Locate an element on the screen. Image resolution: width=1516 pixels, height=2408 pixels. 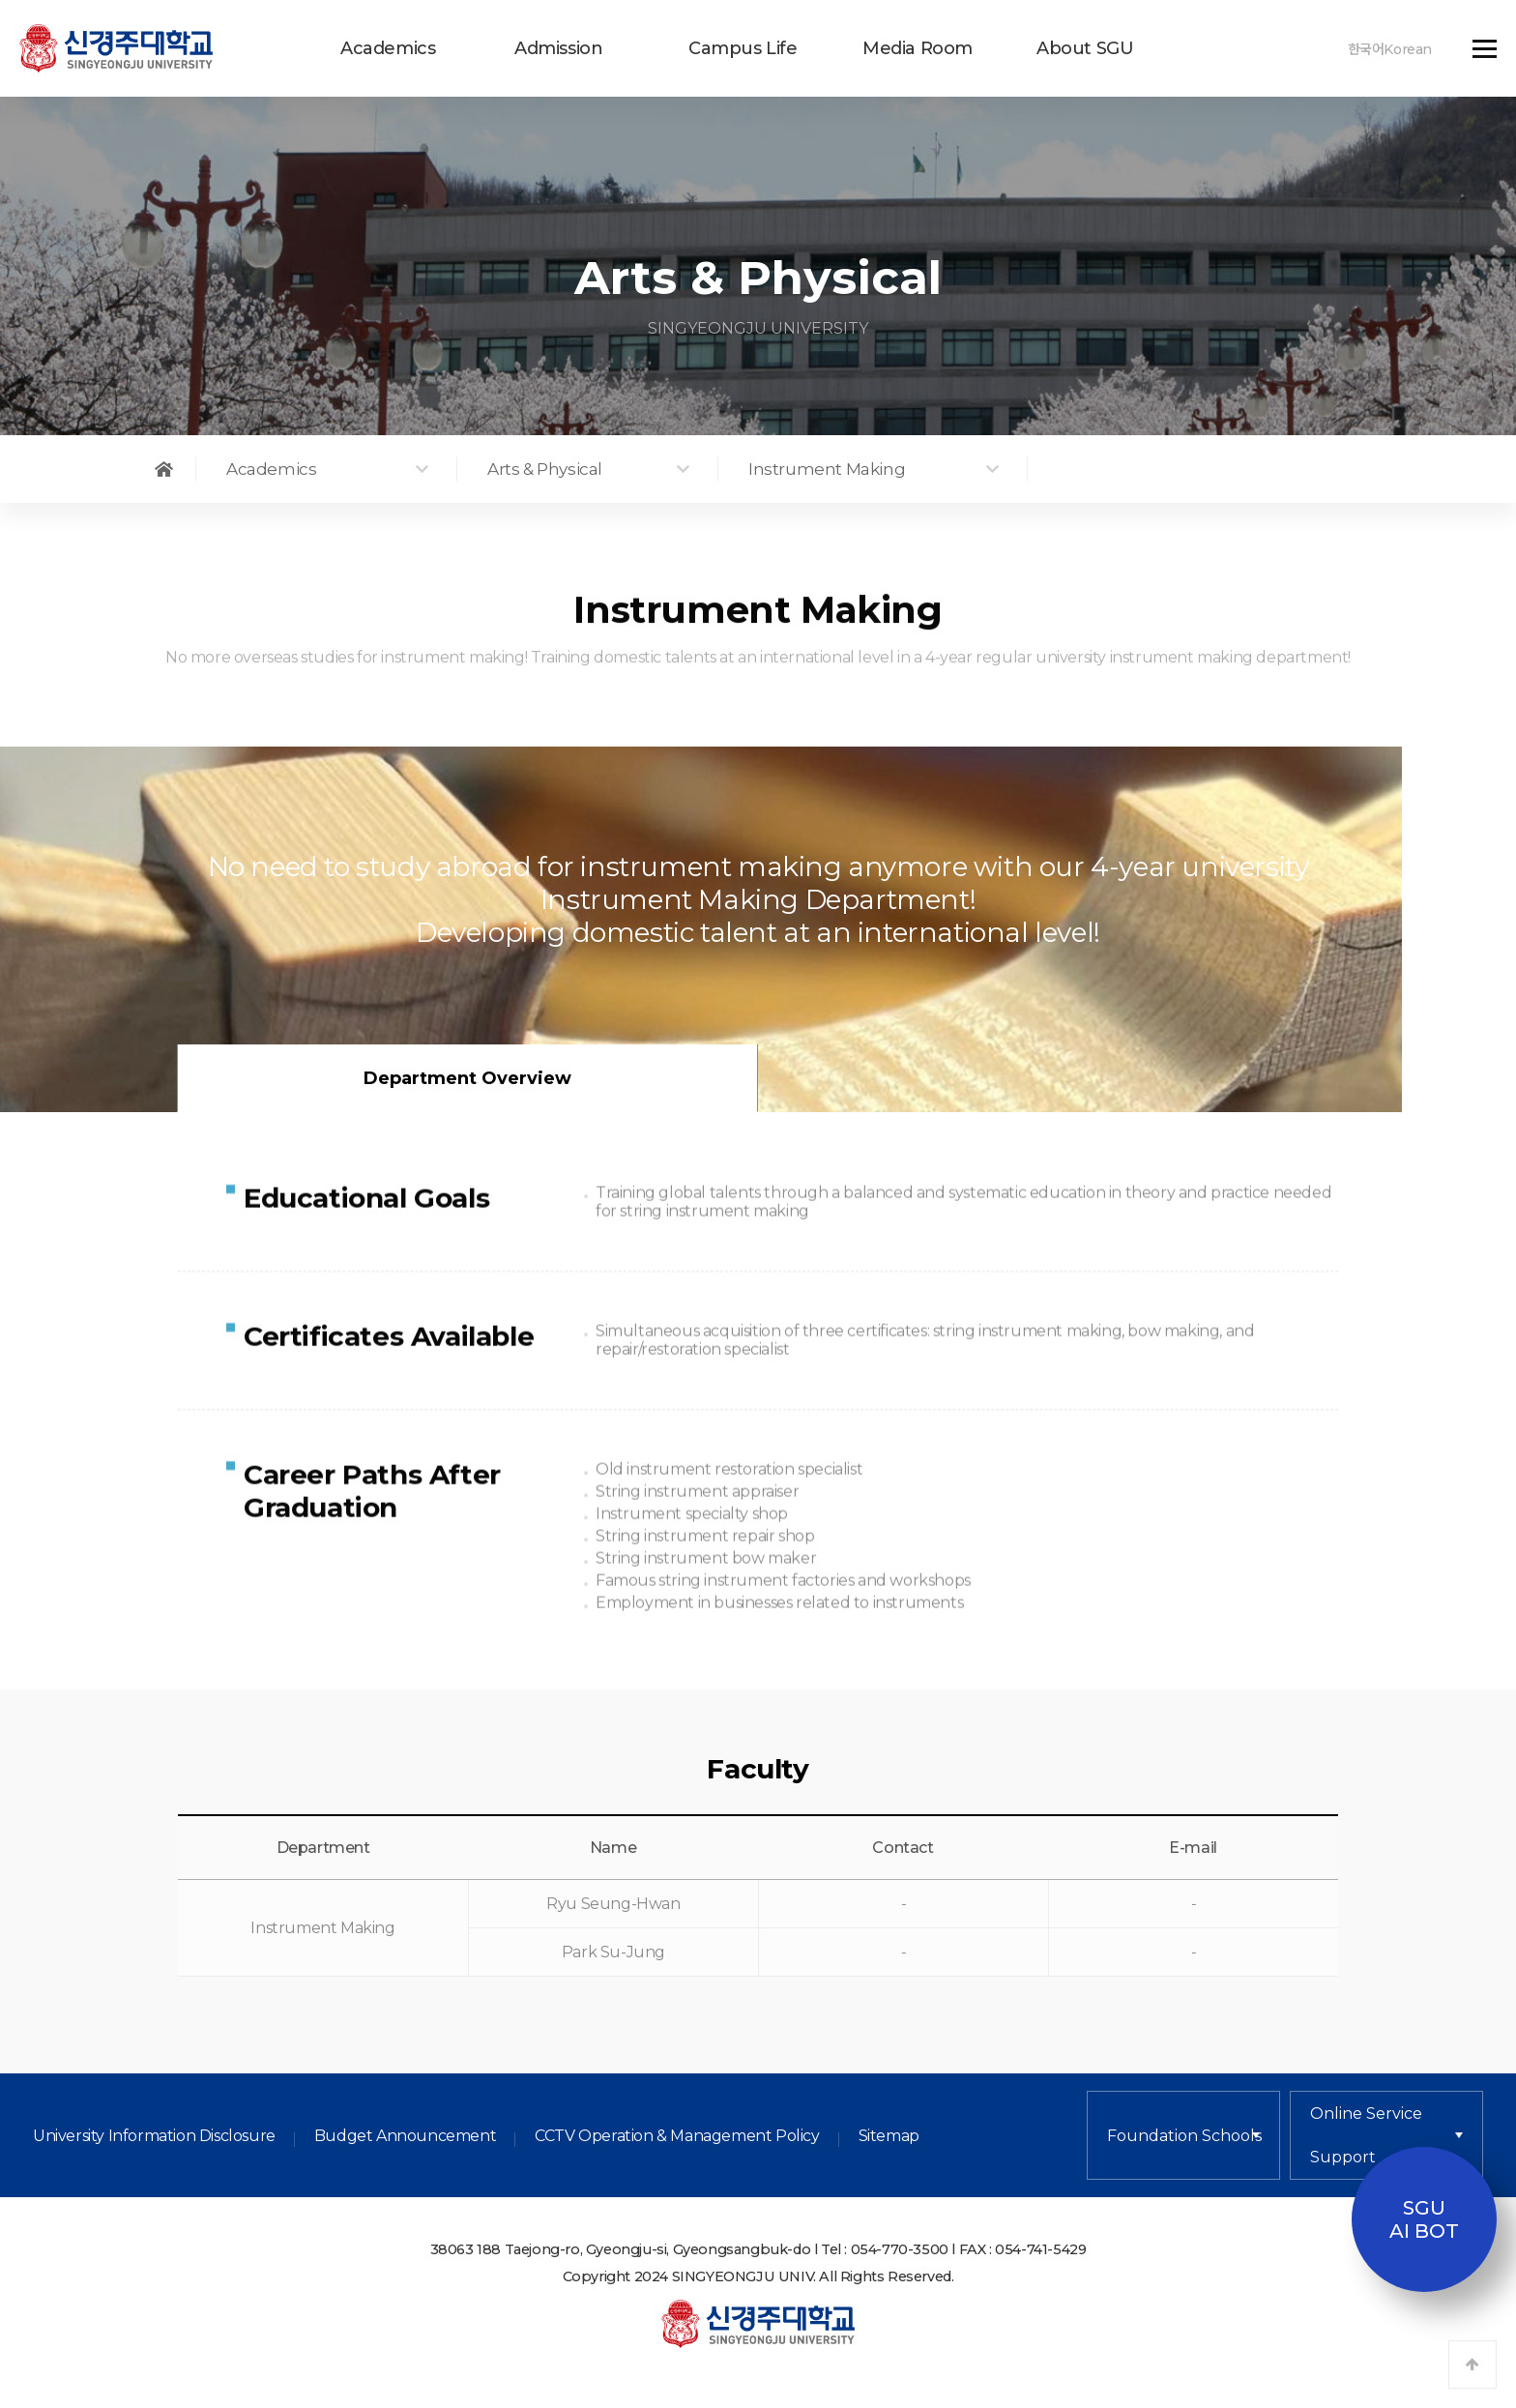
Admission is located at coordinates (558, 48).